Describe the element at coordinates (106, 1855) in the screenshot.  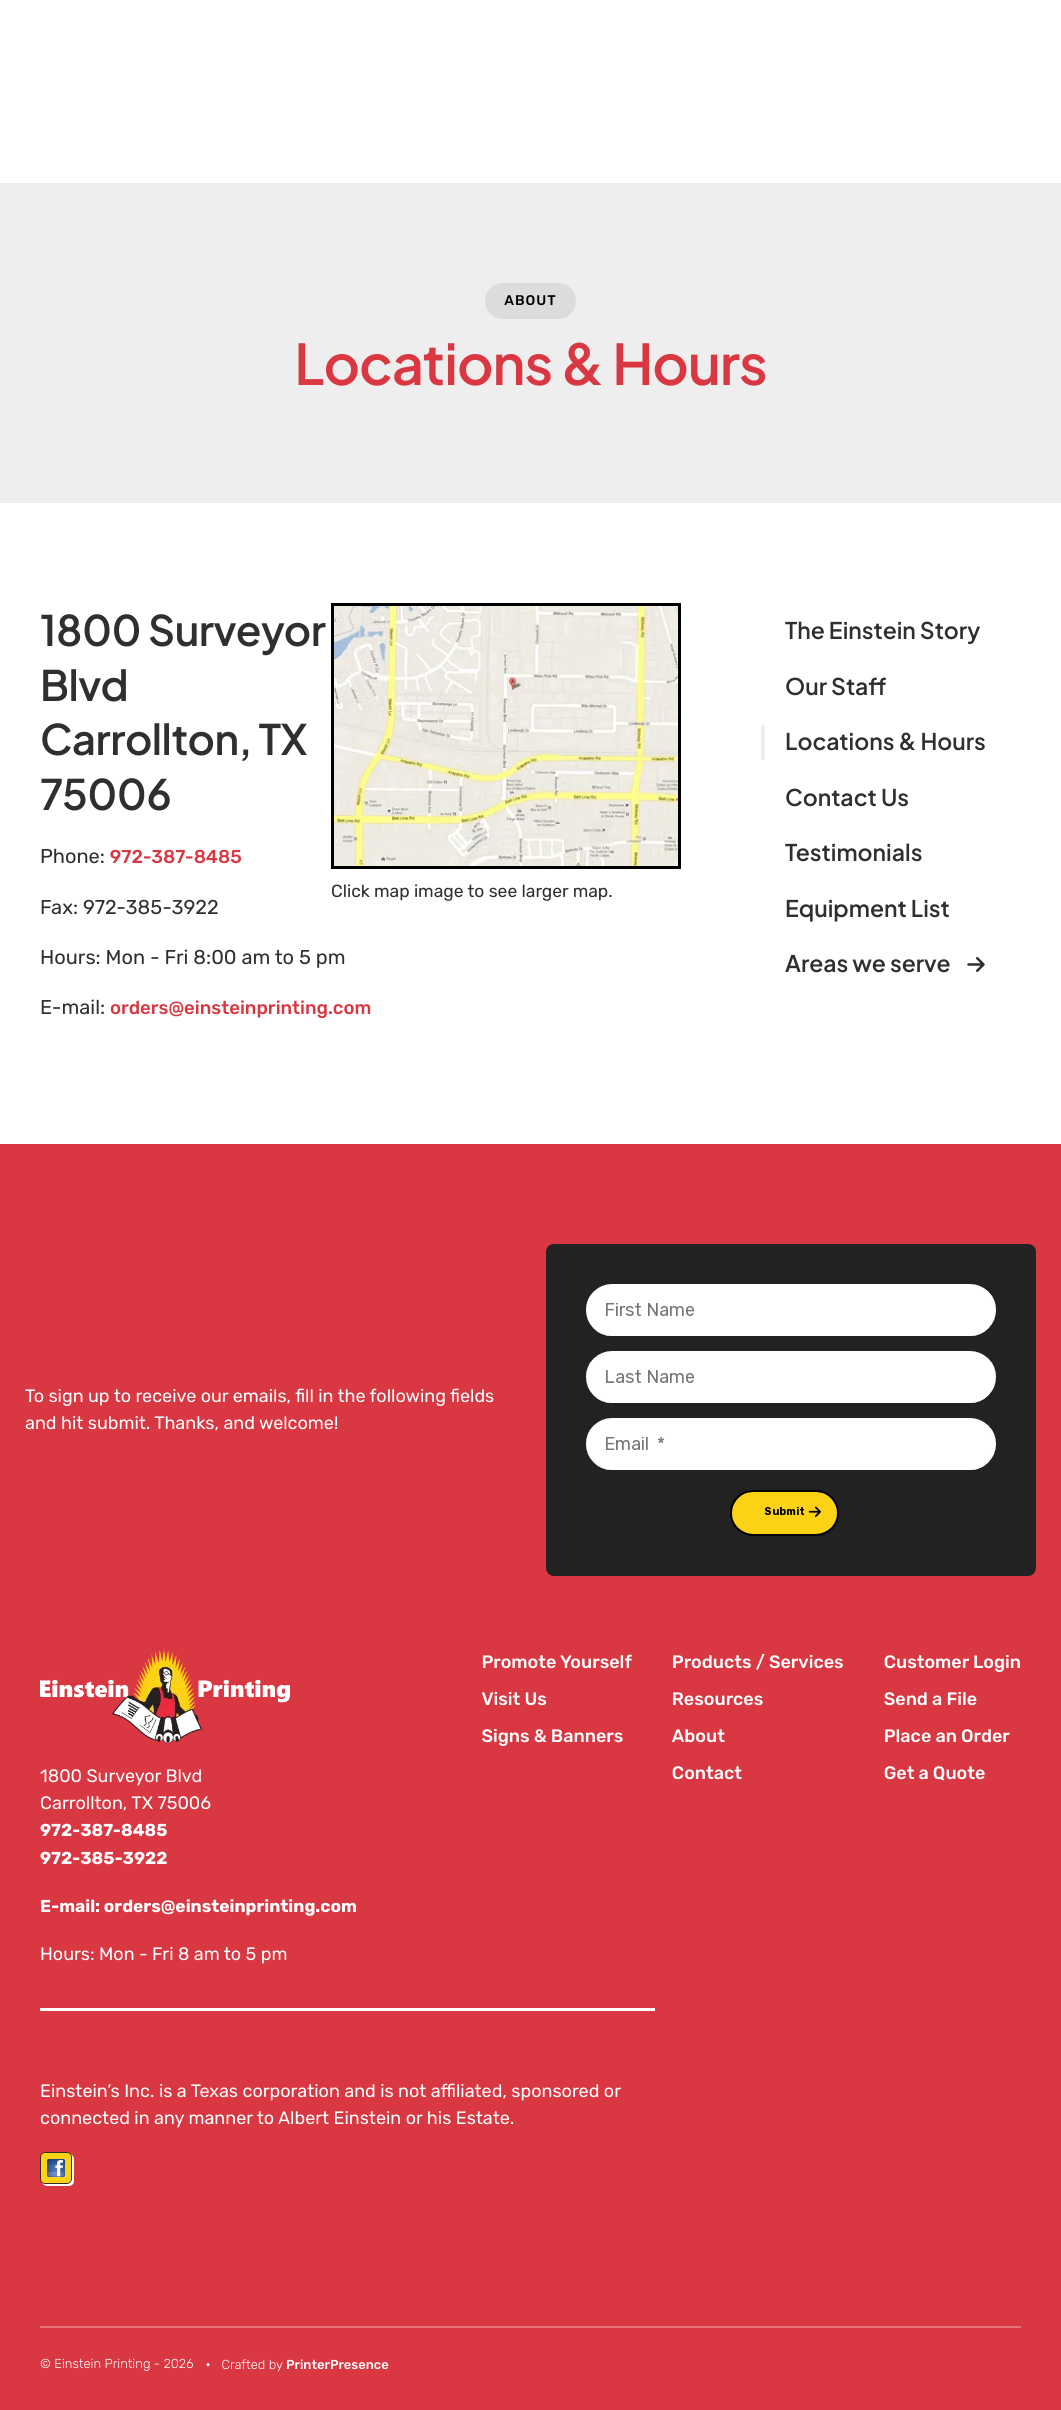
I see `972-385-3922` at that location.